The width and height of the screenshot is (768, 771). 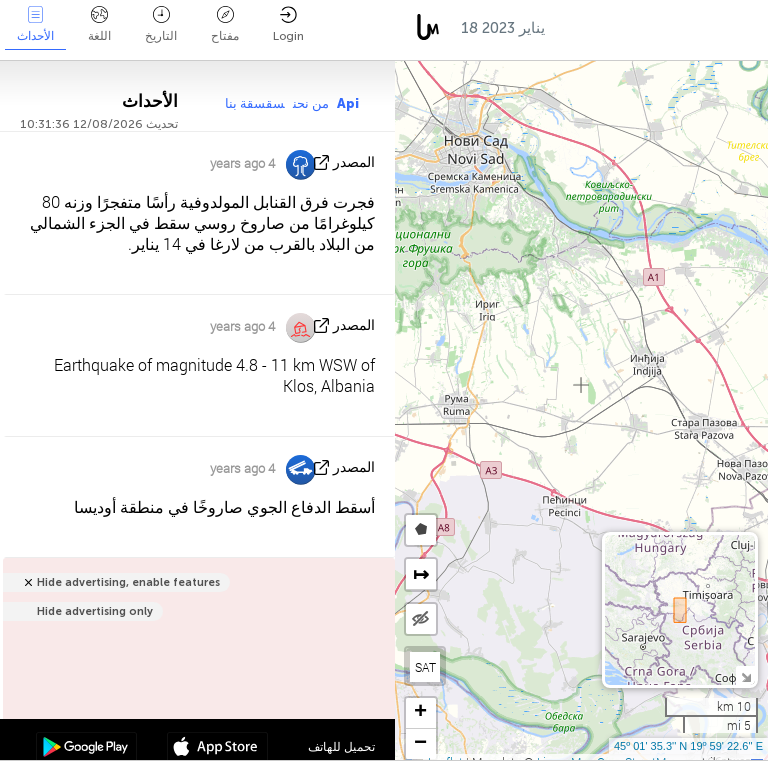 What do you see at coordinates (95, 611) in the screenshot?
I see `Hide advertising only` at bounding box center [95, 611].